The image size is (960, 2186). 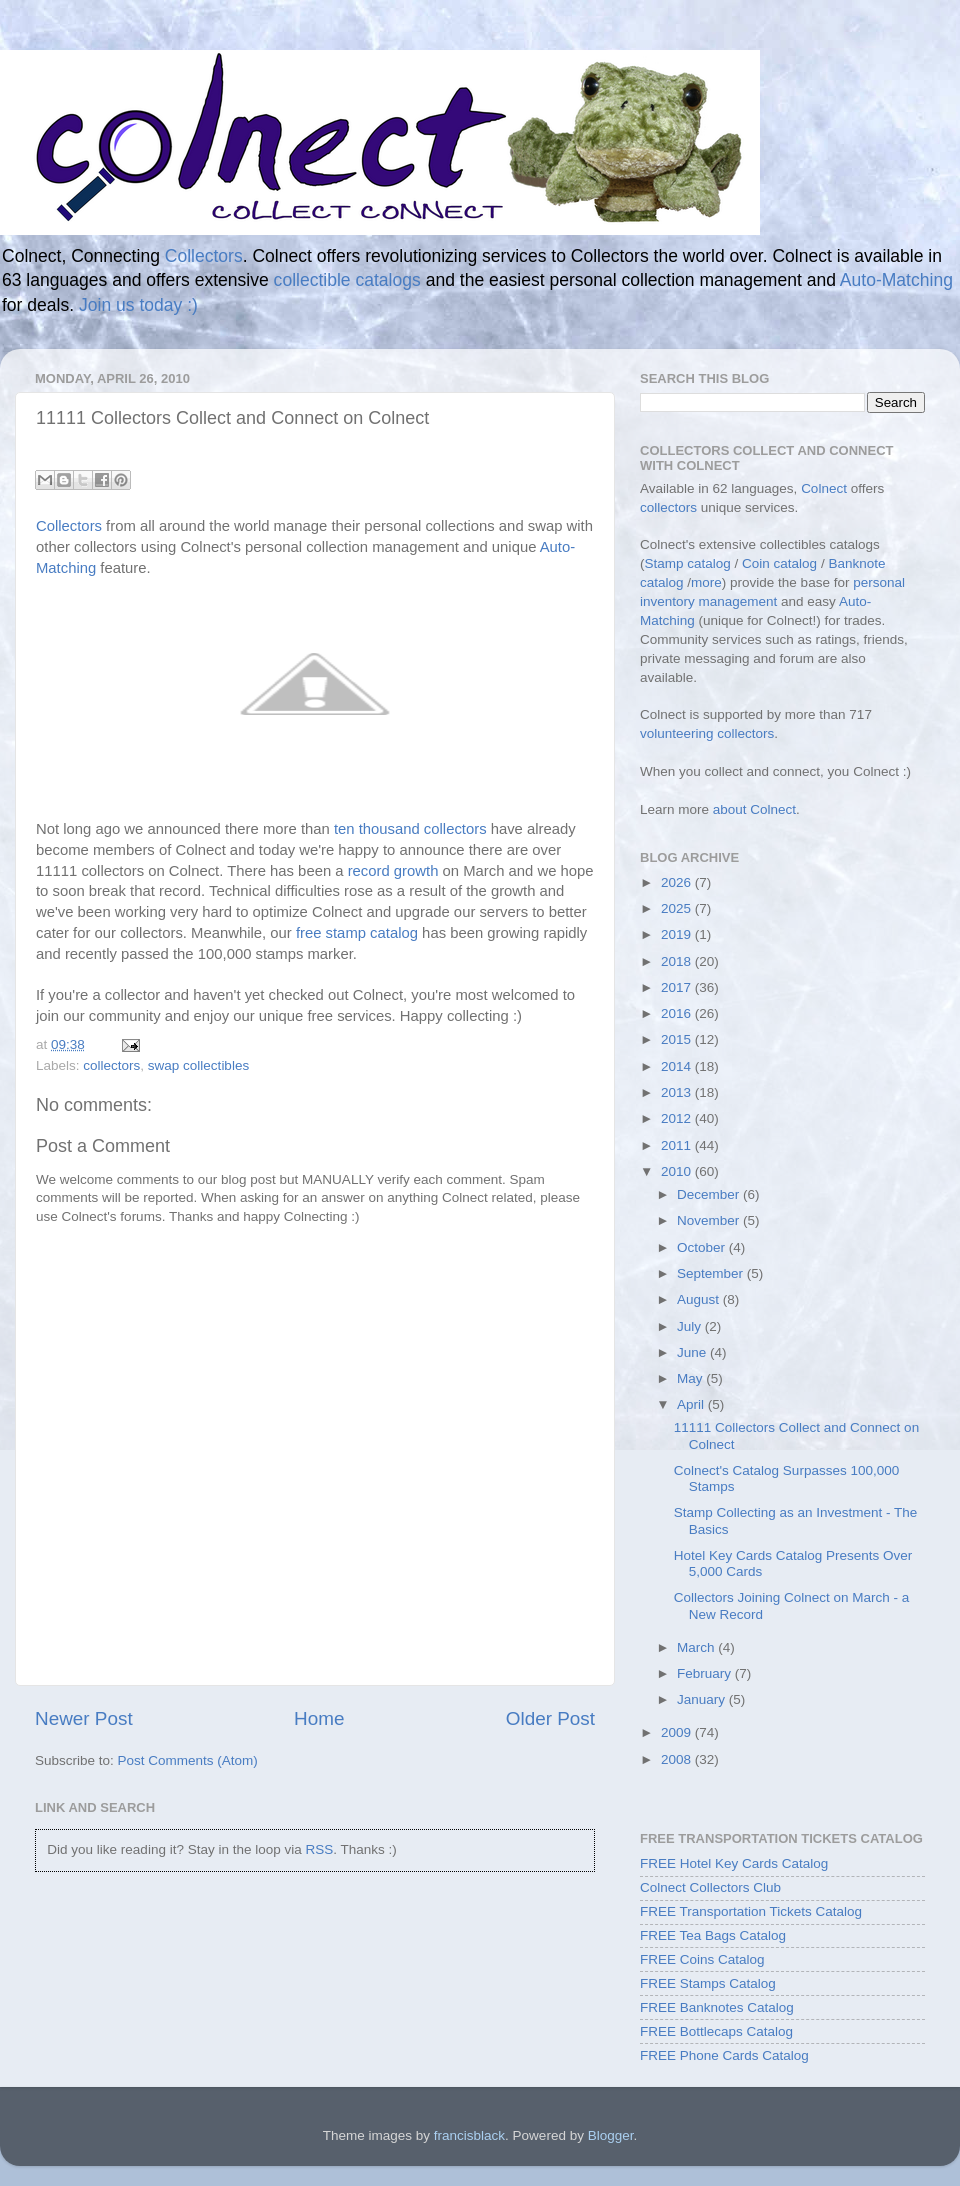 What do you see at coordinates (357, 933) in the screenshot?
I see `free stamp catalog` at bounding box center [357, 933].